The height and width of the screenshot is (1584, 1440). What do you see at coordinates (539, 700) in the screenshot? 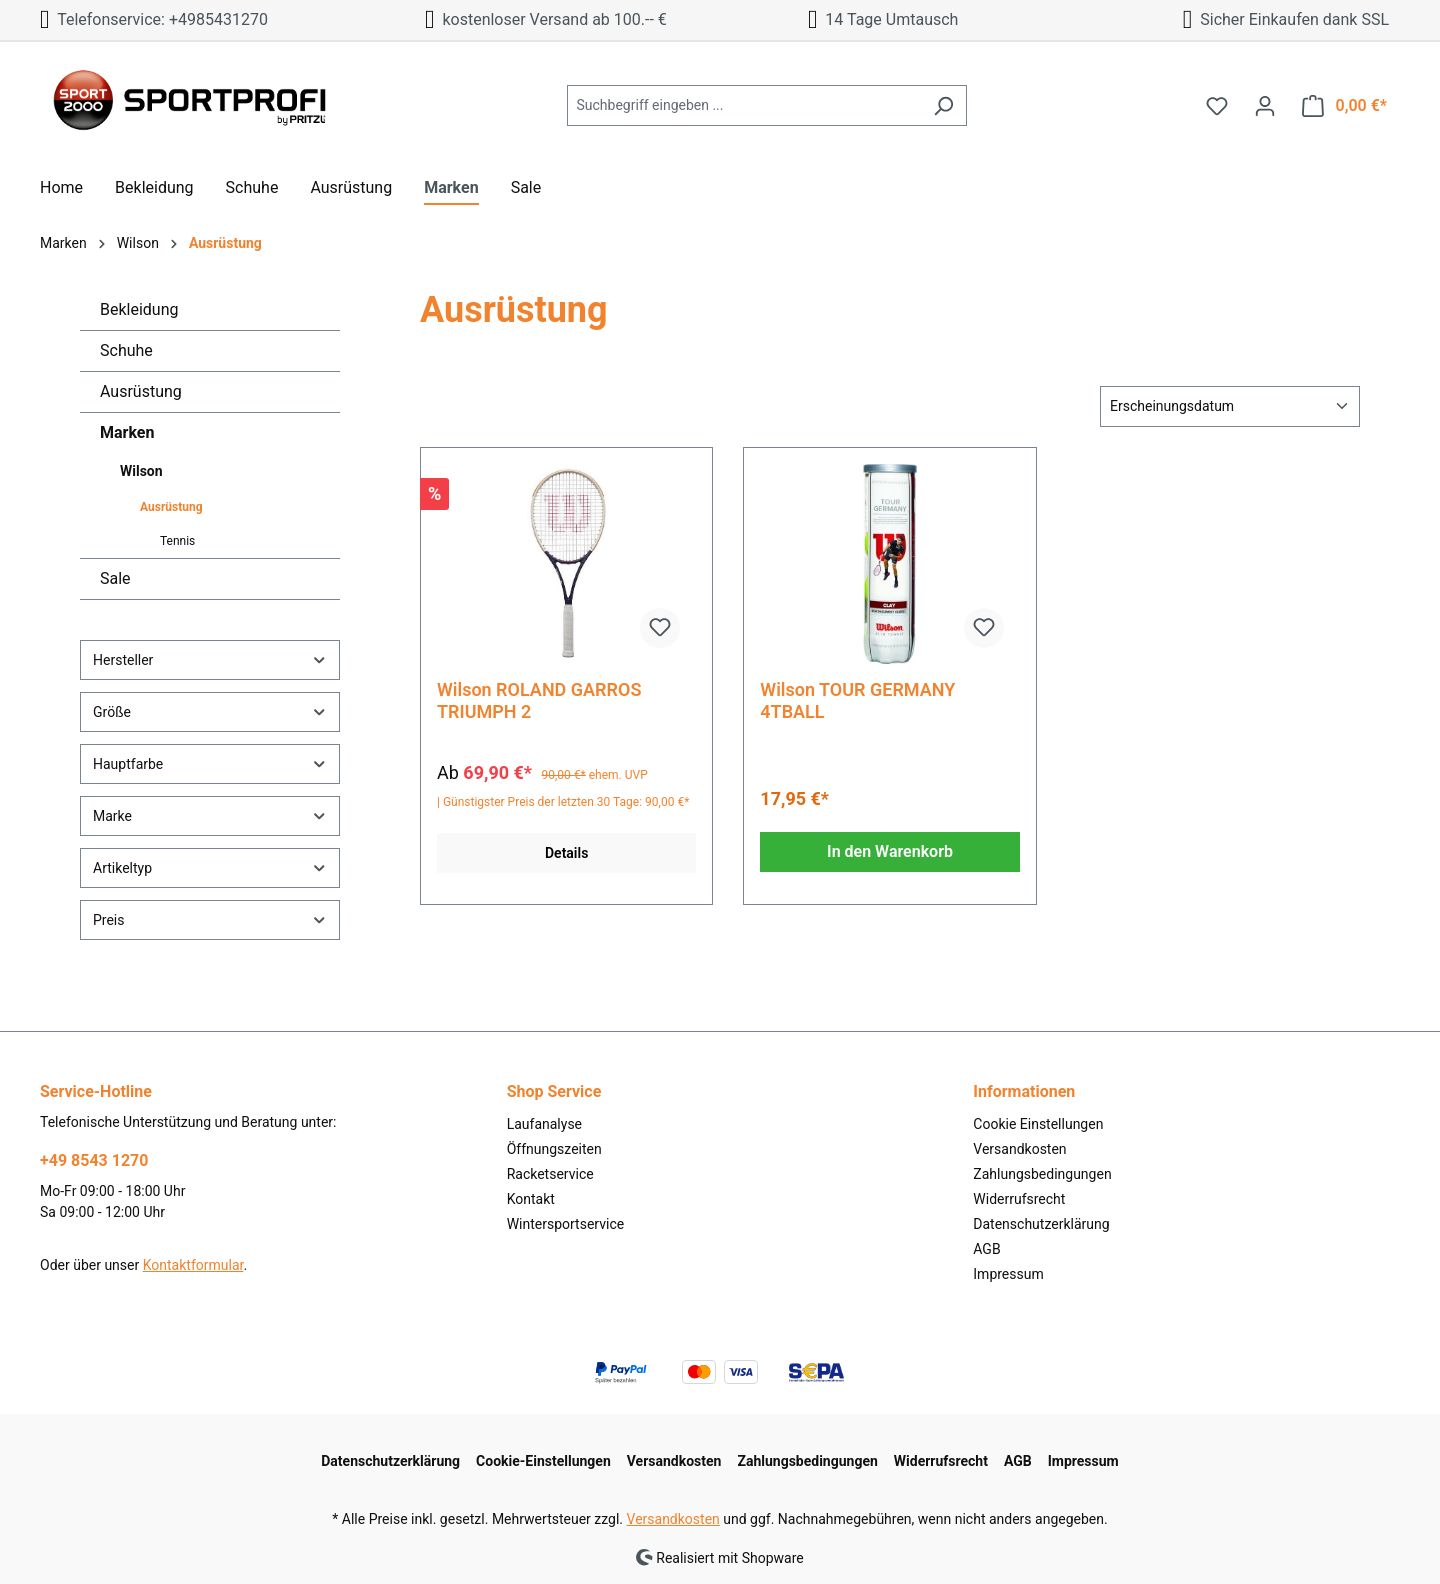
I see `Wilson ROLAND GARROS TRIUMPH 2` at bounding box center [539, 700].